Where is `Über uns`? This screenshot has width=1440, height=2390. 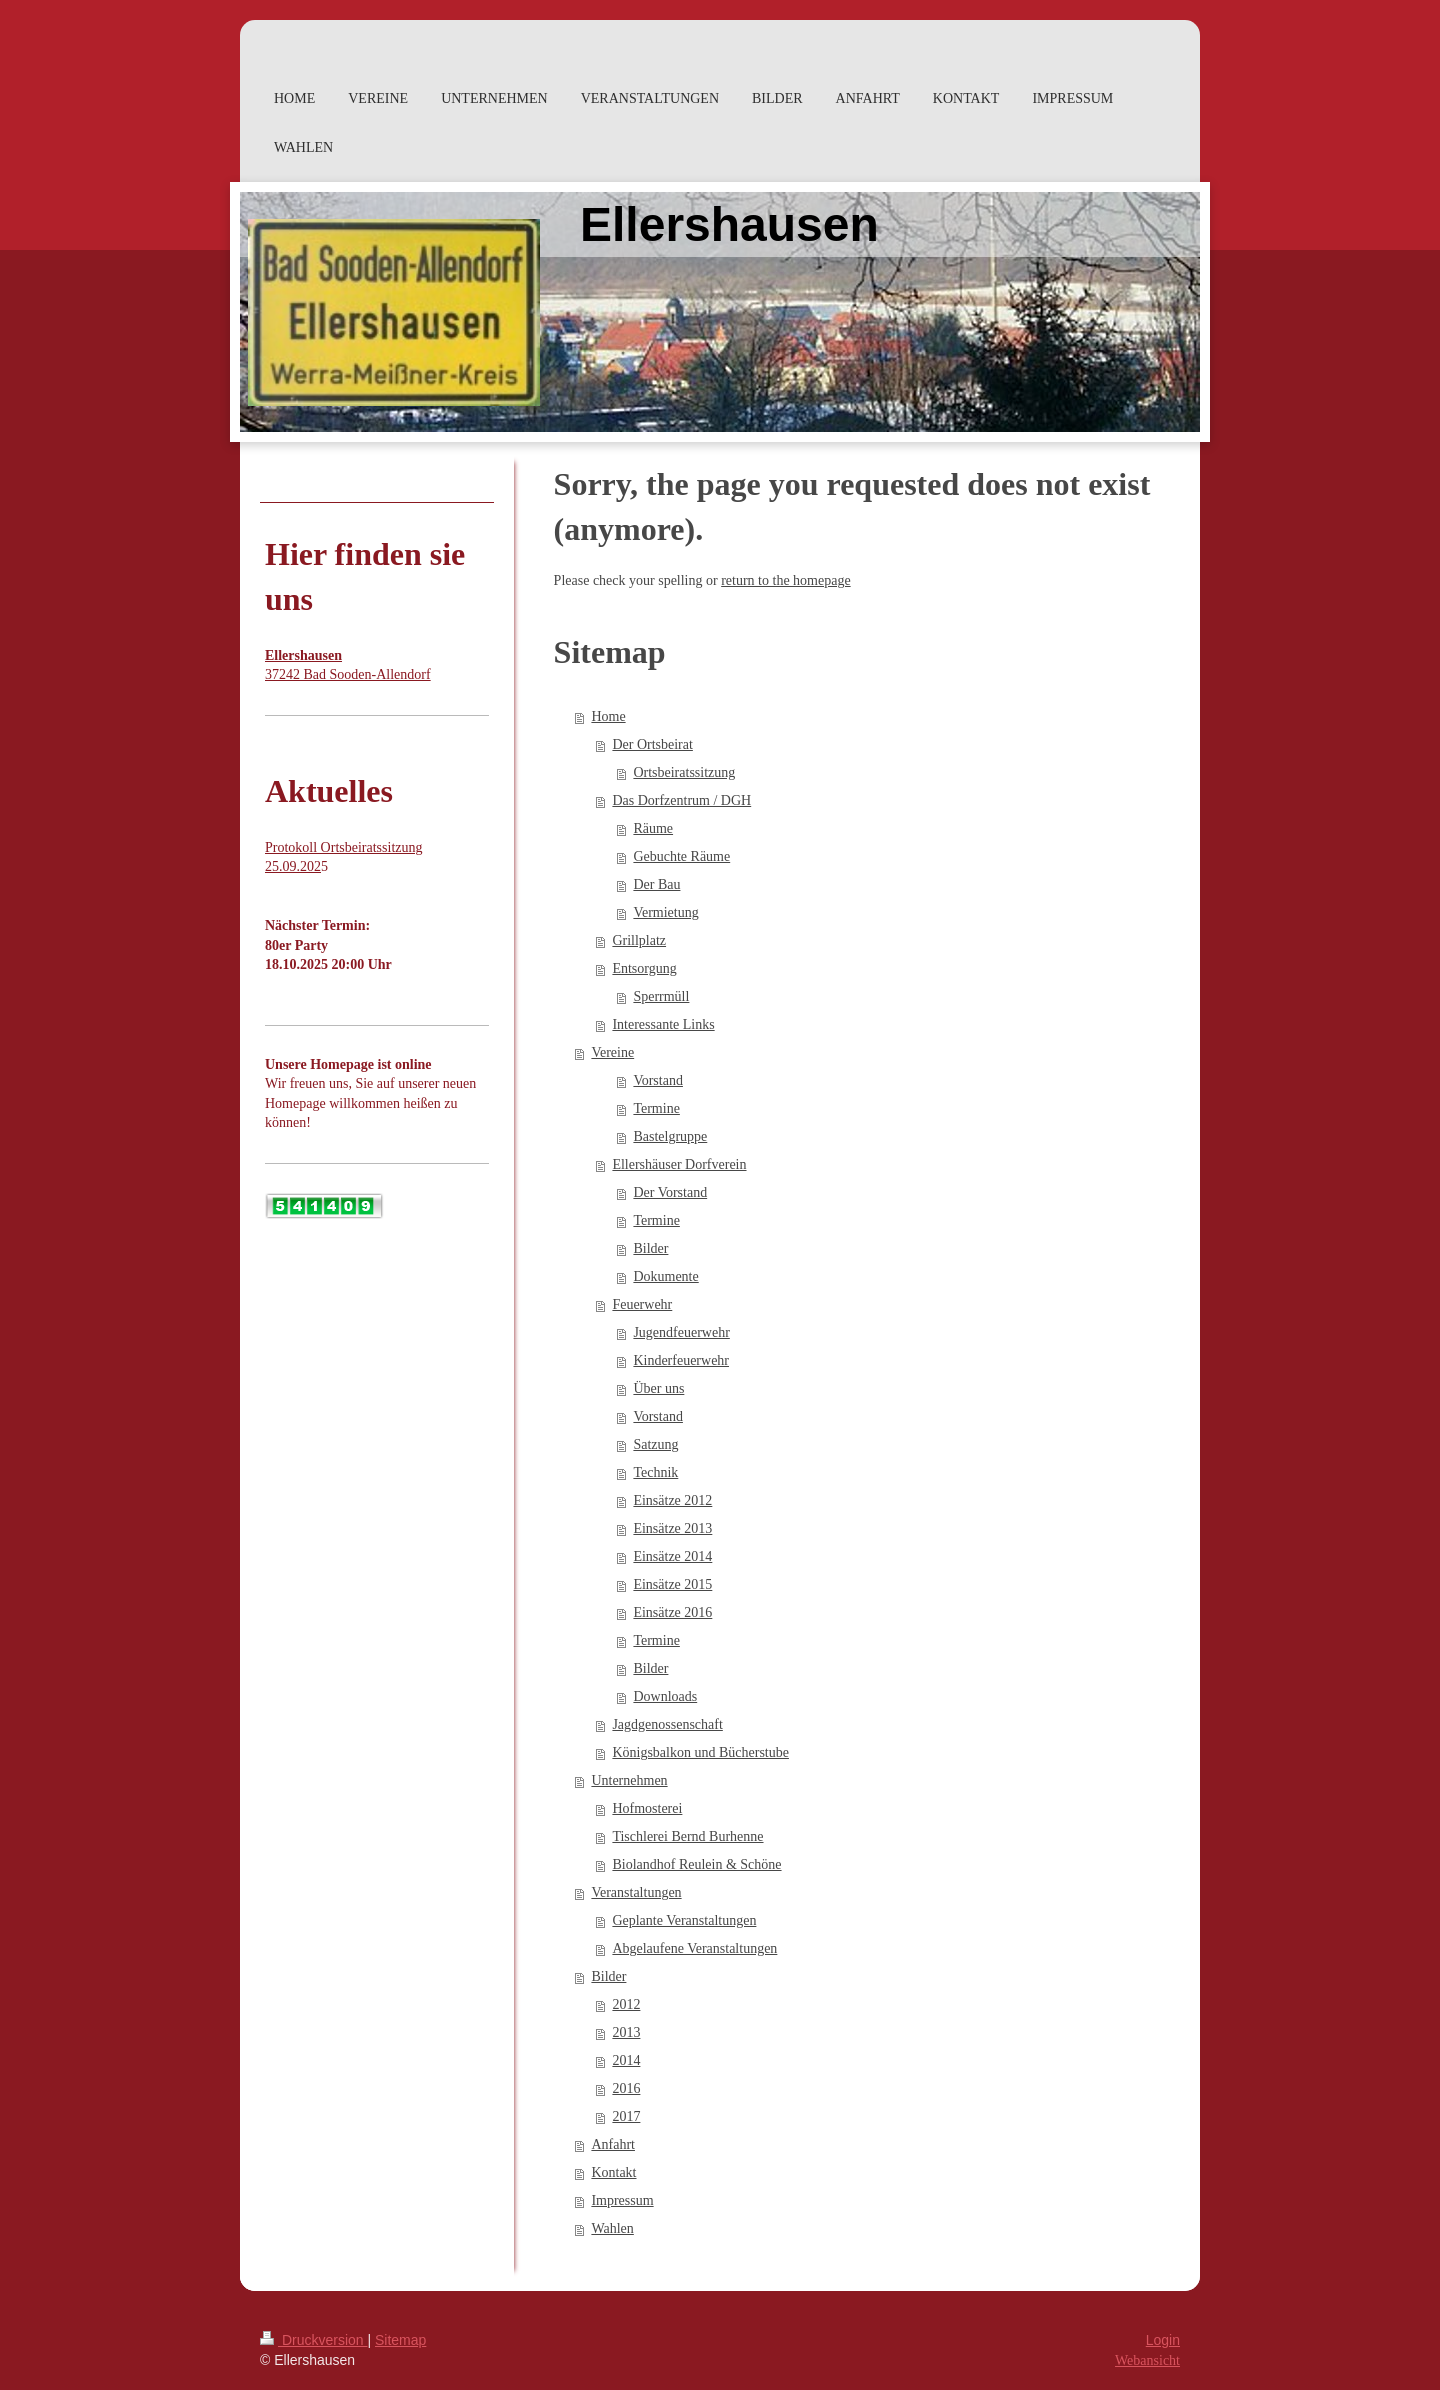 Über uns is located at coordinates (658, 1388).